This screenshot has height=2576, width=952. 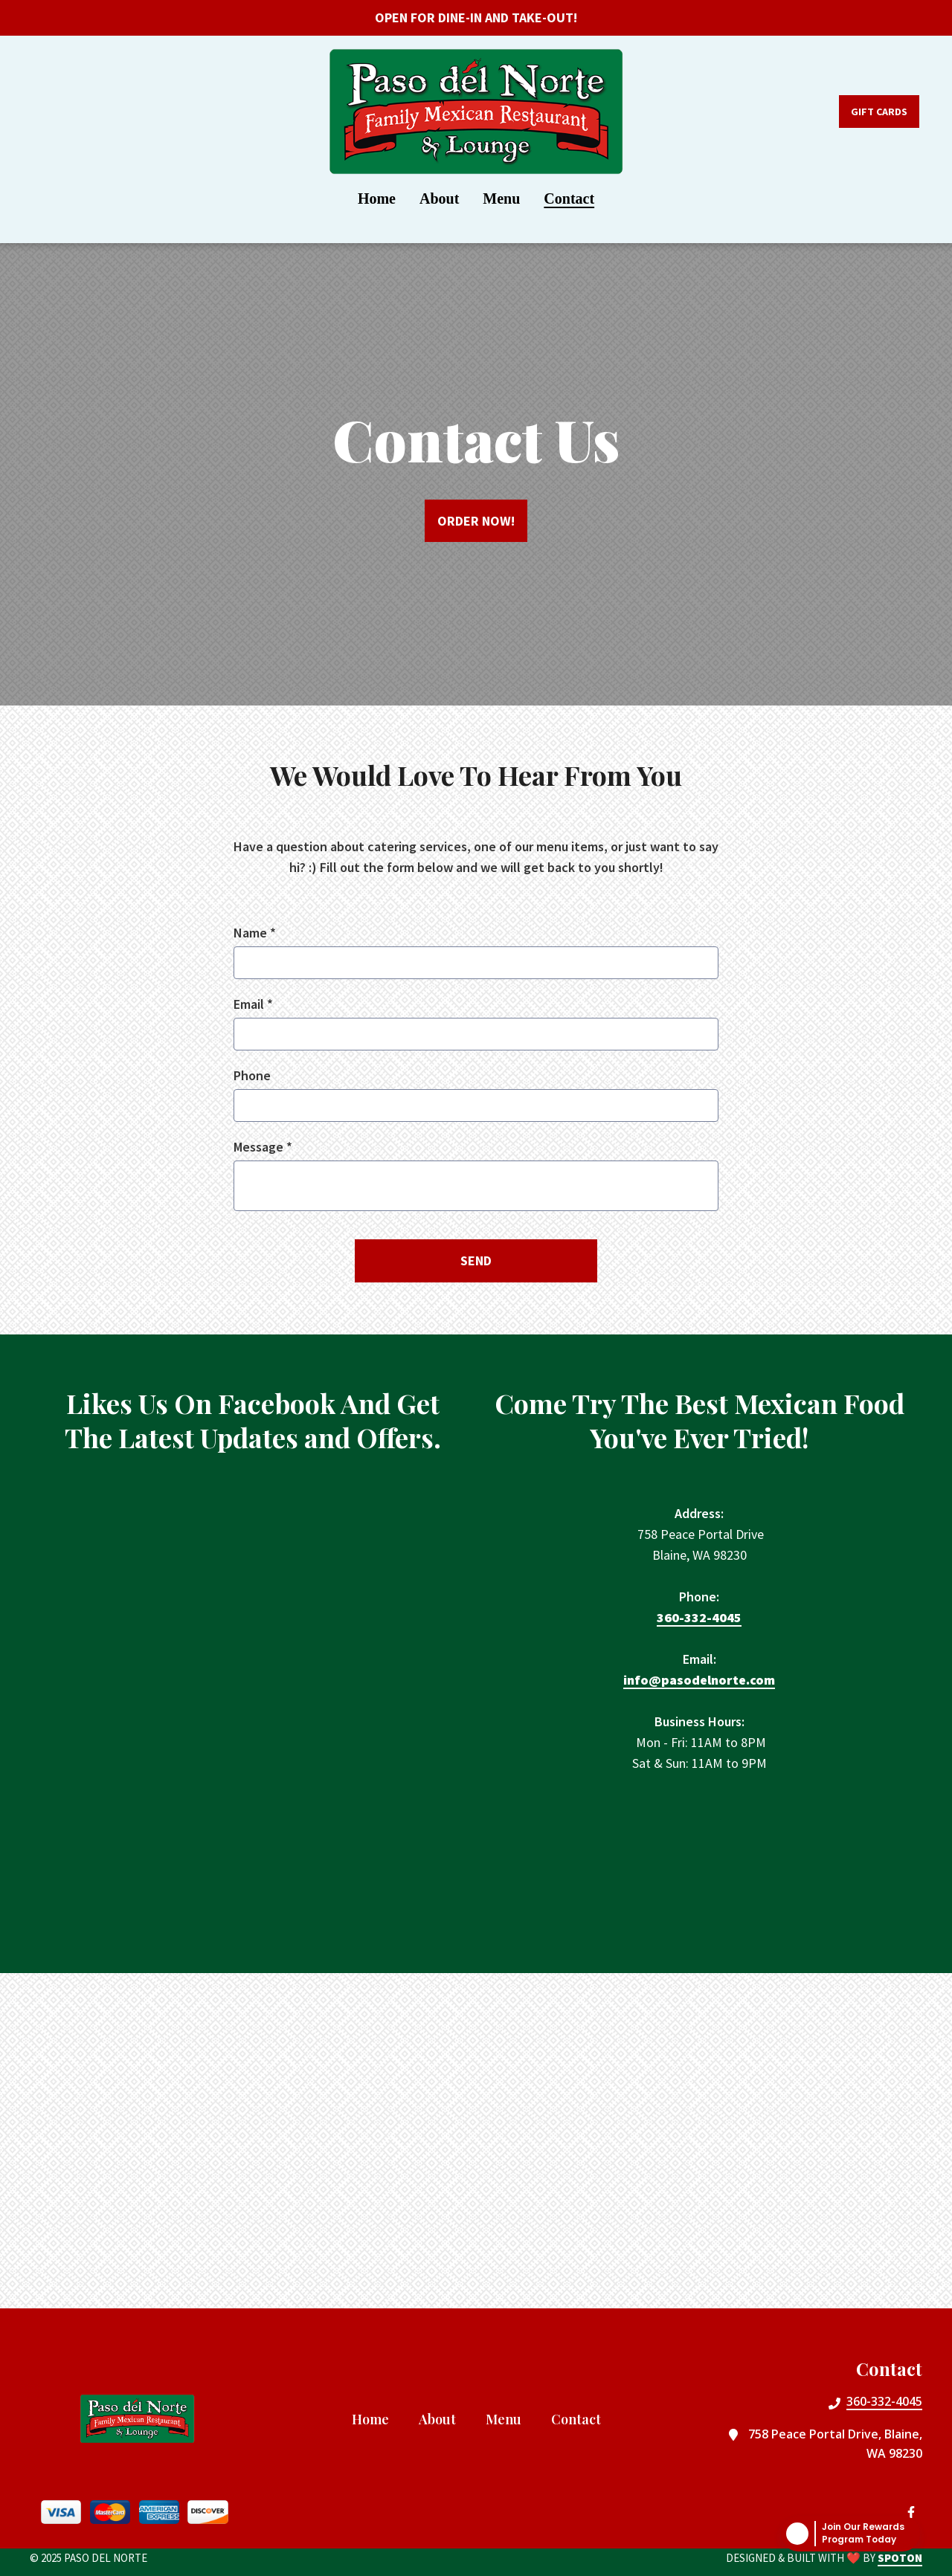 What do you see at coordinates (900, 2558) in the screenshot?
I see `SpotOn` at bounding box center [900, 2558].